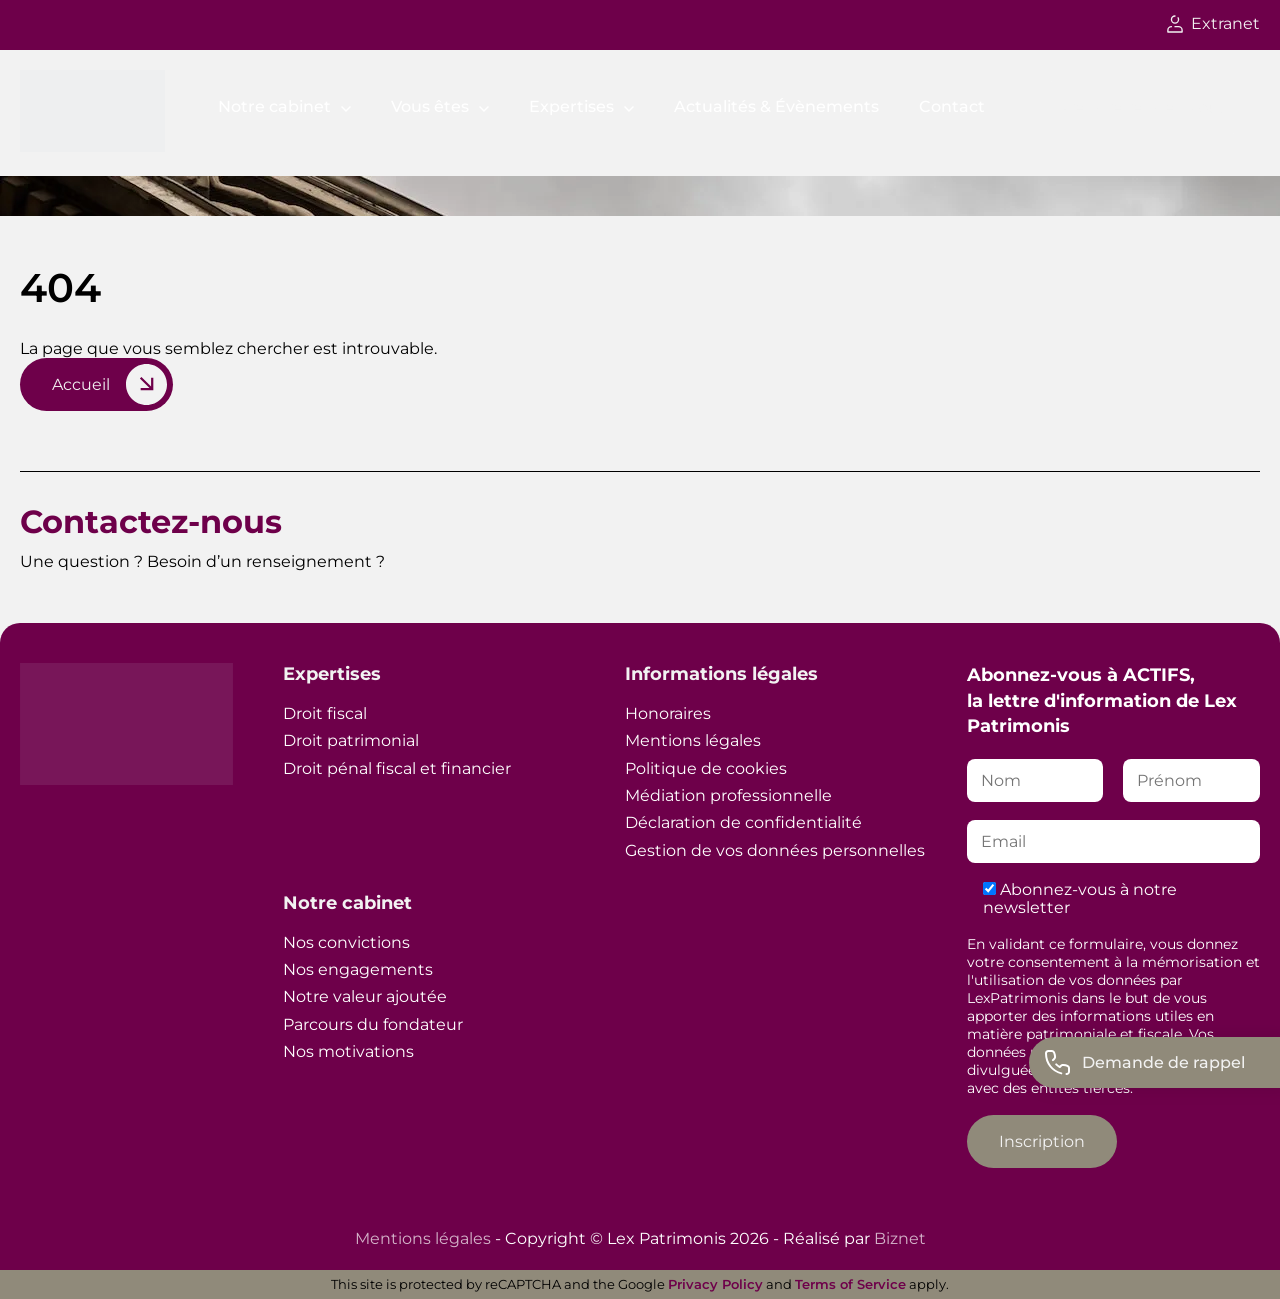 Image resolution: width=1280 pixels, height=1299 pixels. What do you see at coordinates (571, 106) in the screenshot?
I see `Expertises` at bounding box center [571, 106].